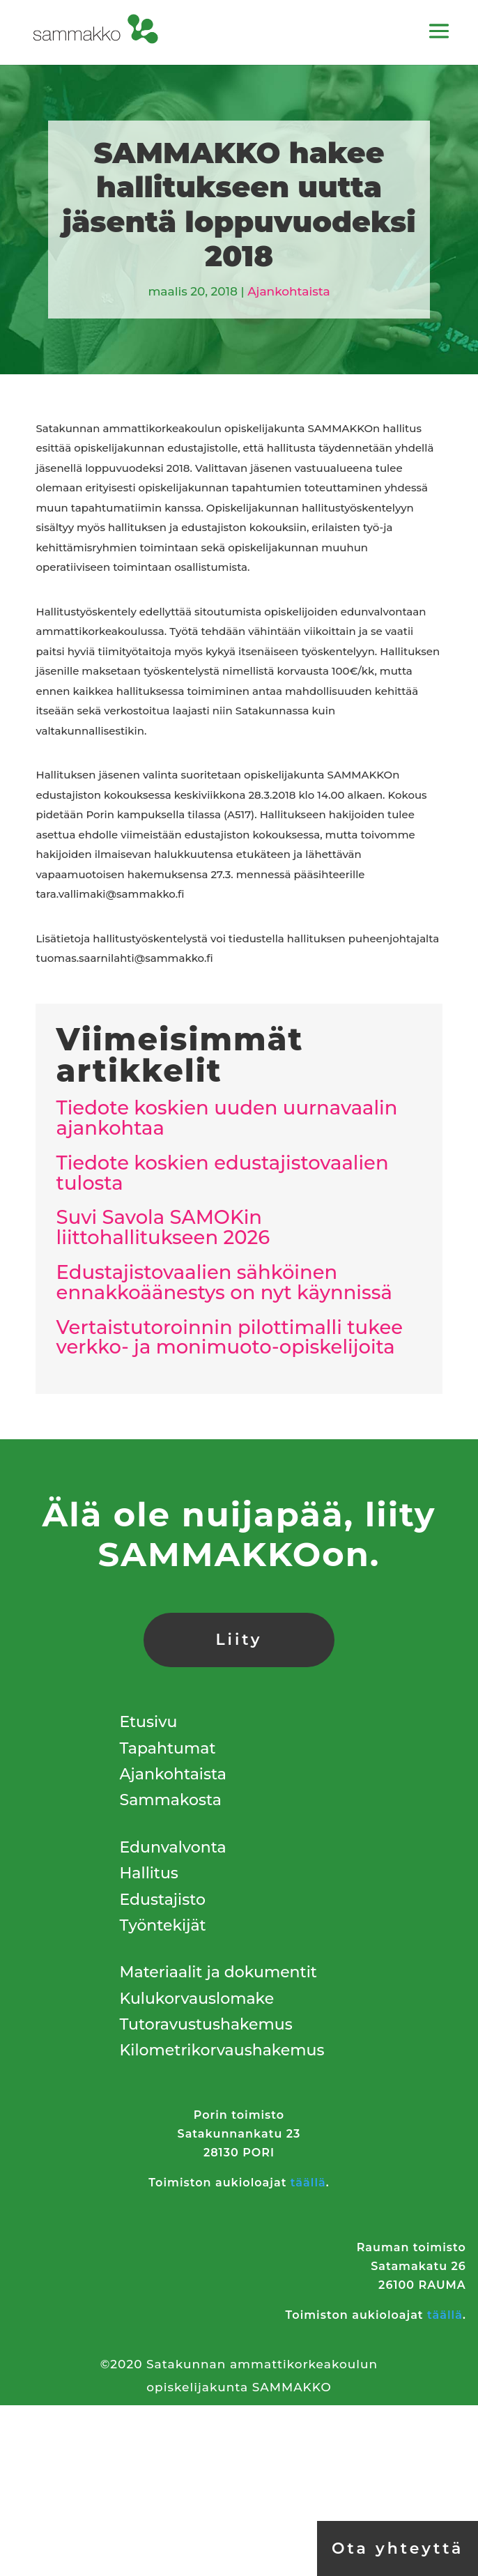  I want to click on Ota yhteyttä, so click(397, 2548).